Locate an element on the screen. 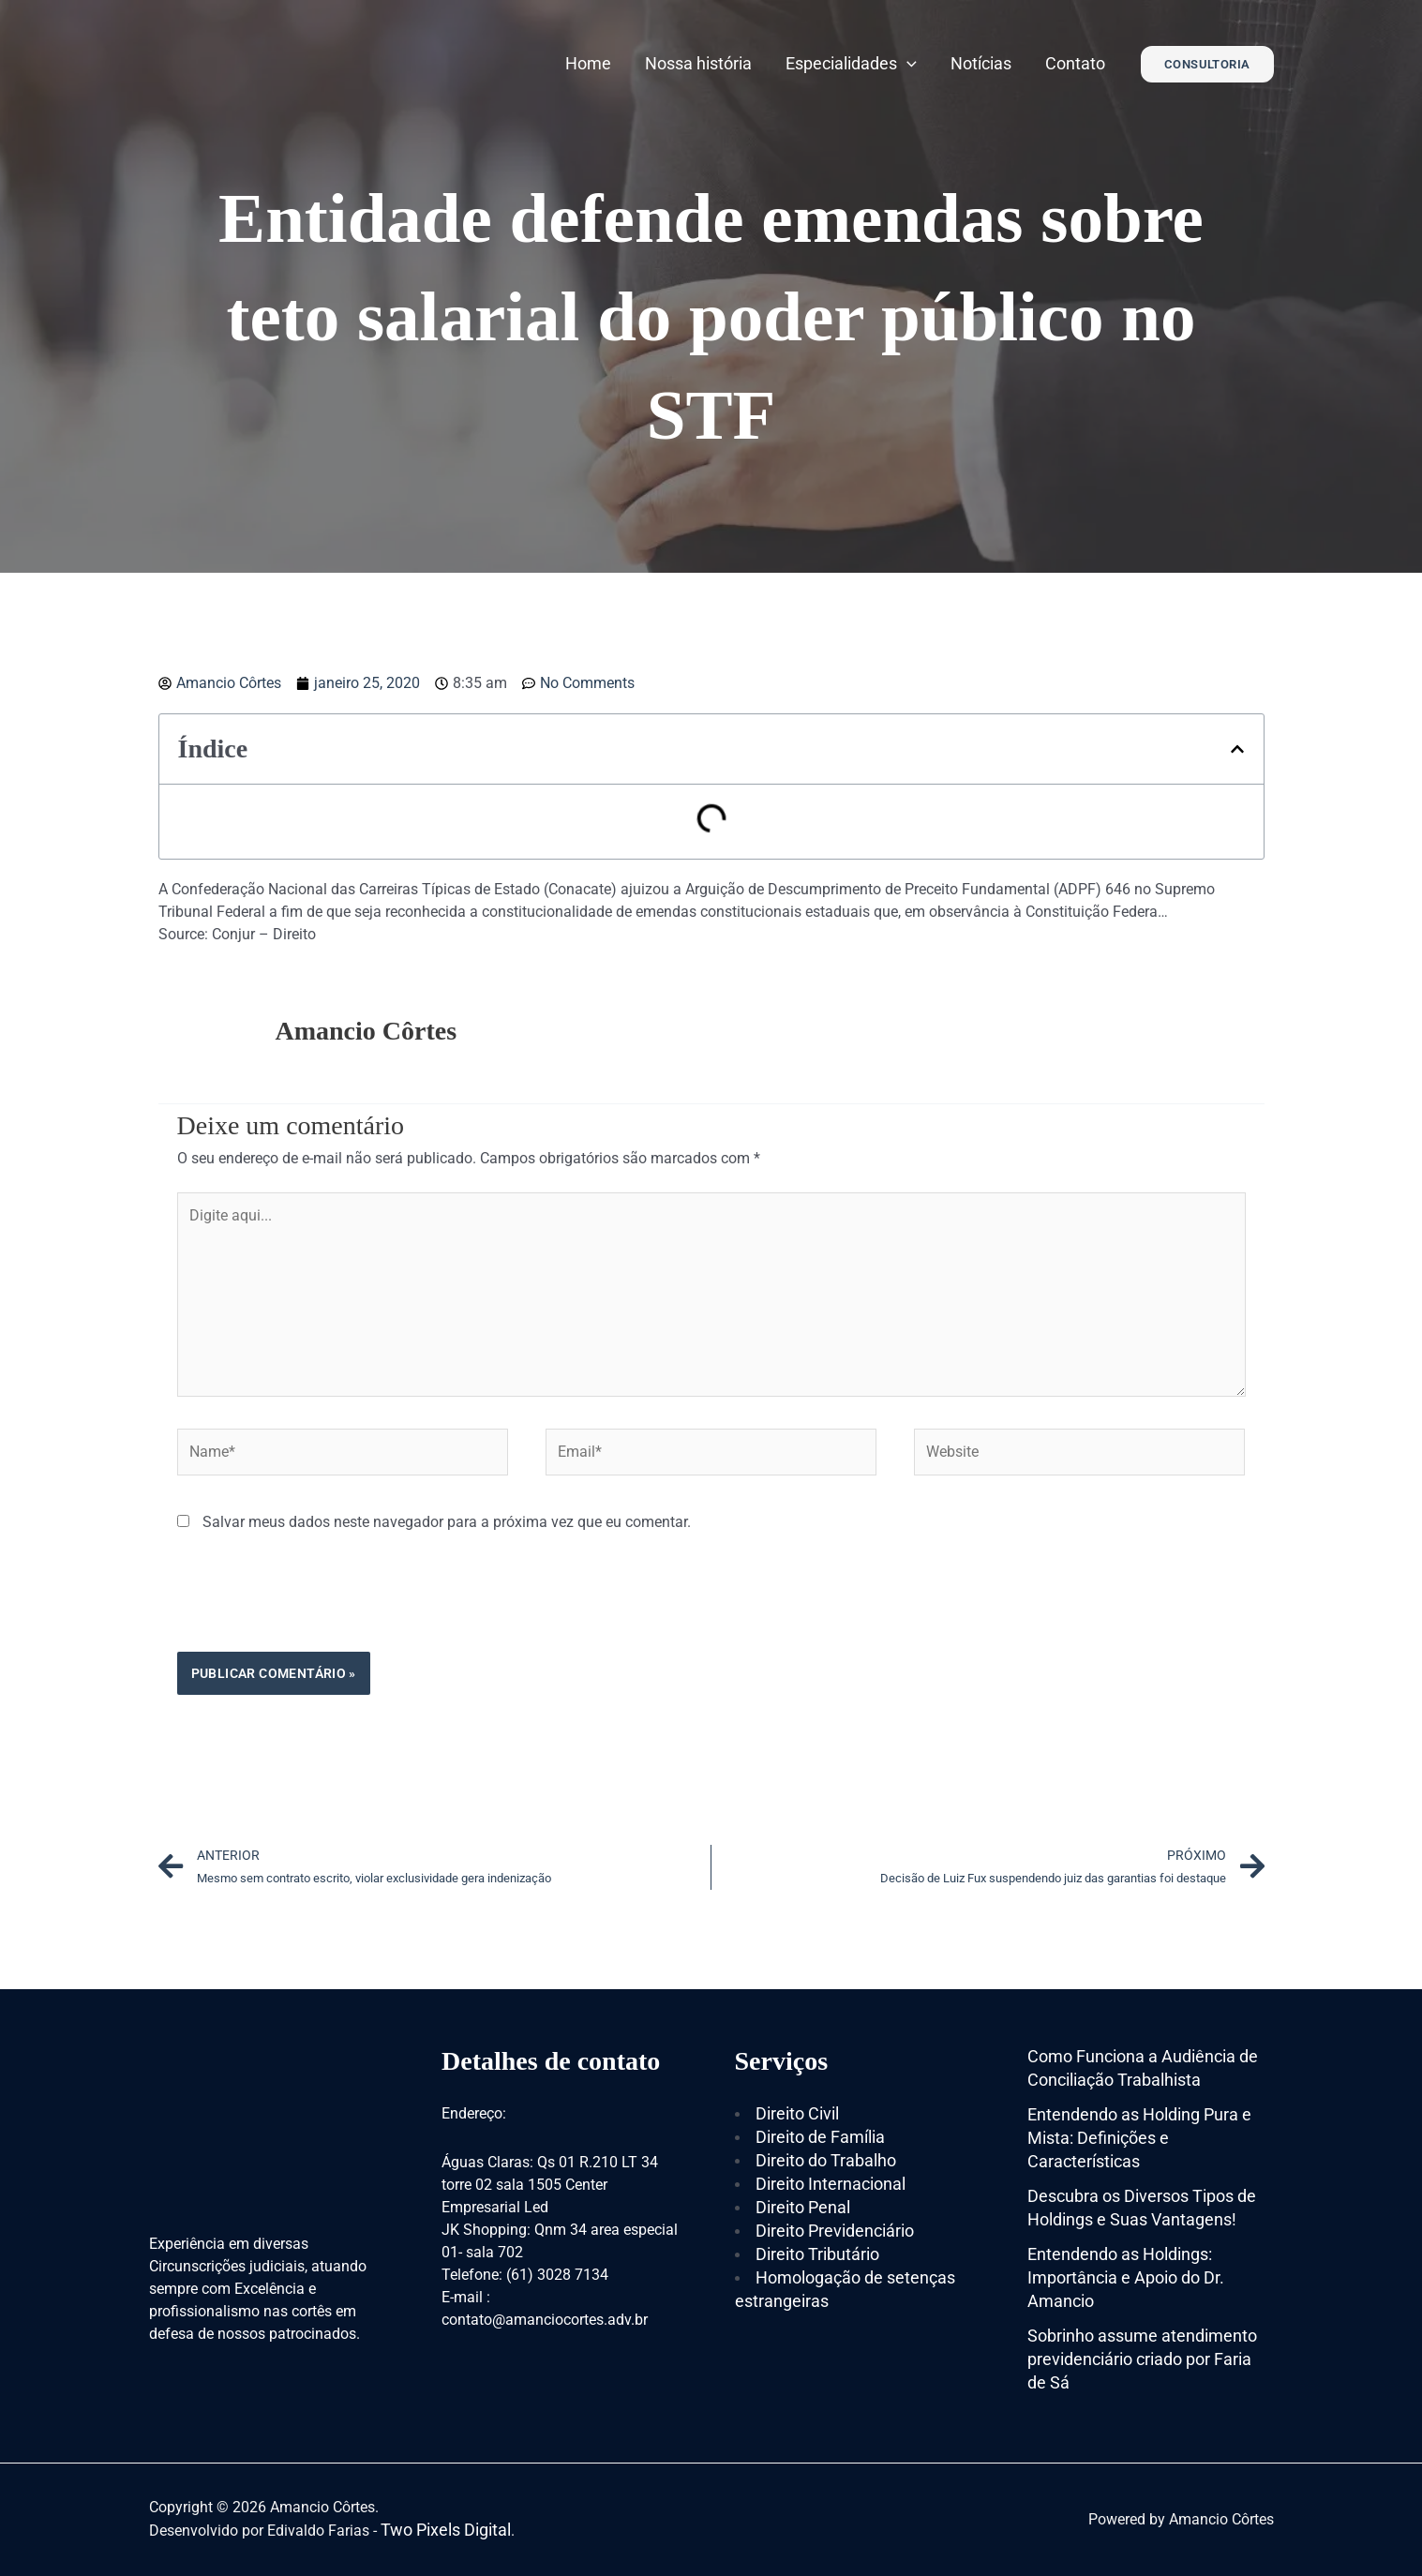  Entendendo as Holding Pura e Mista: Definições e Características is located at coordinates (1139, 2137).